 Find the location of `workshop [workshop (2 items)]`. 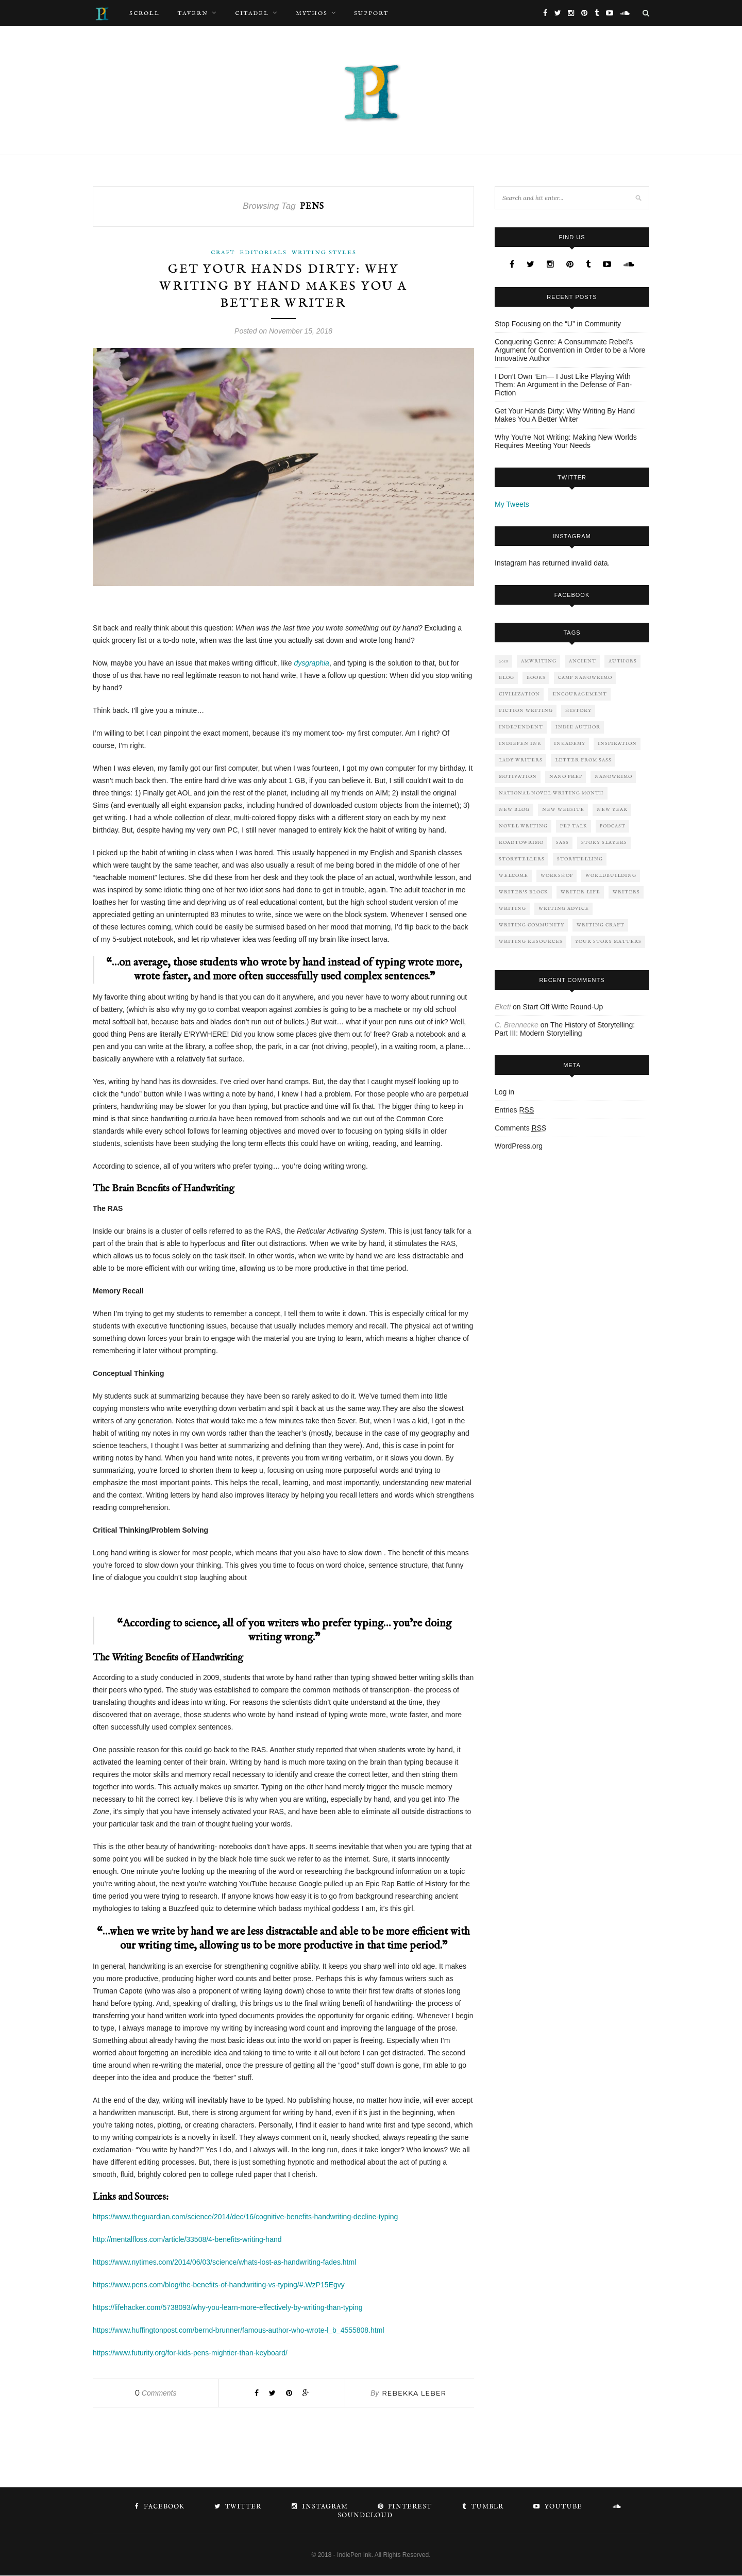

workshop [workshop (2 items)] is located at coordinates (557, 875).